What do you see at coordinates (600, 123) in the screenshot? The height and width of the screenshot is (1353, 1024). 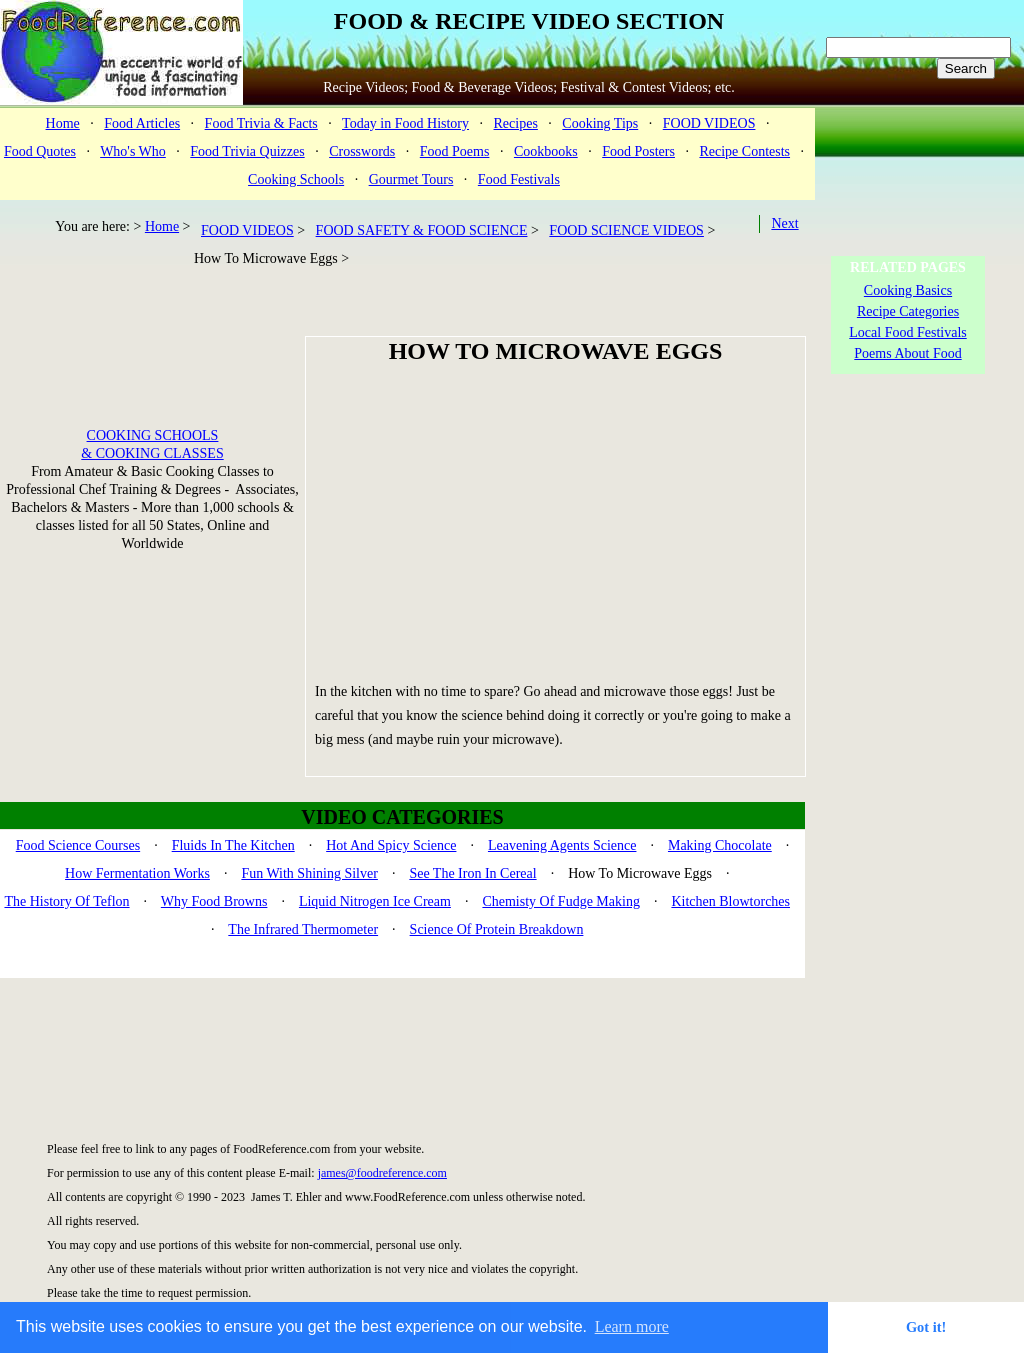 I see `Cooking Tips` at bounding box center [600, 123].